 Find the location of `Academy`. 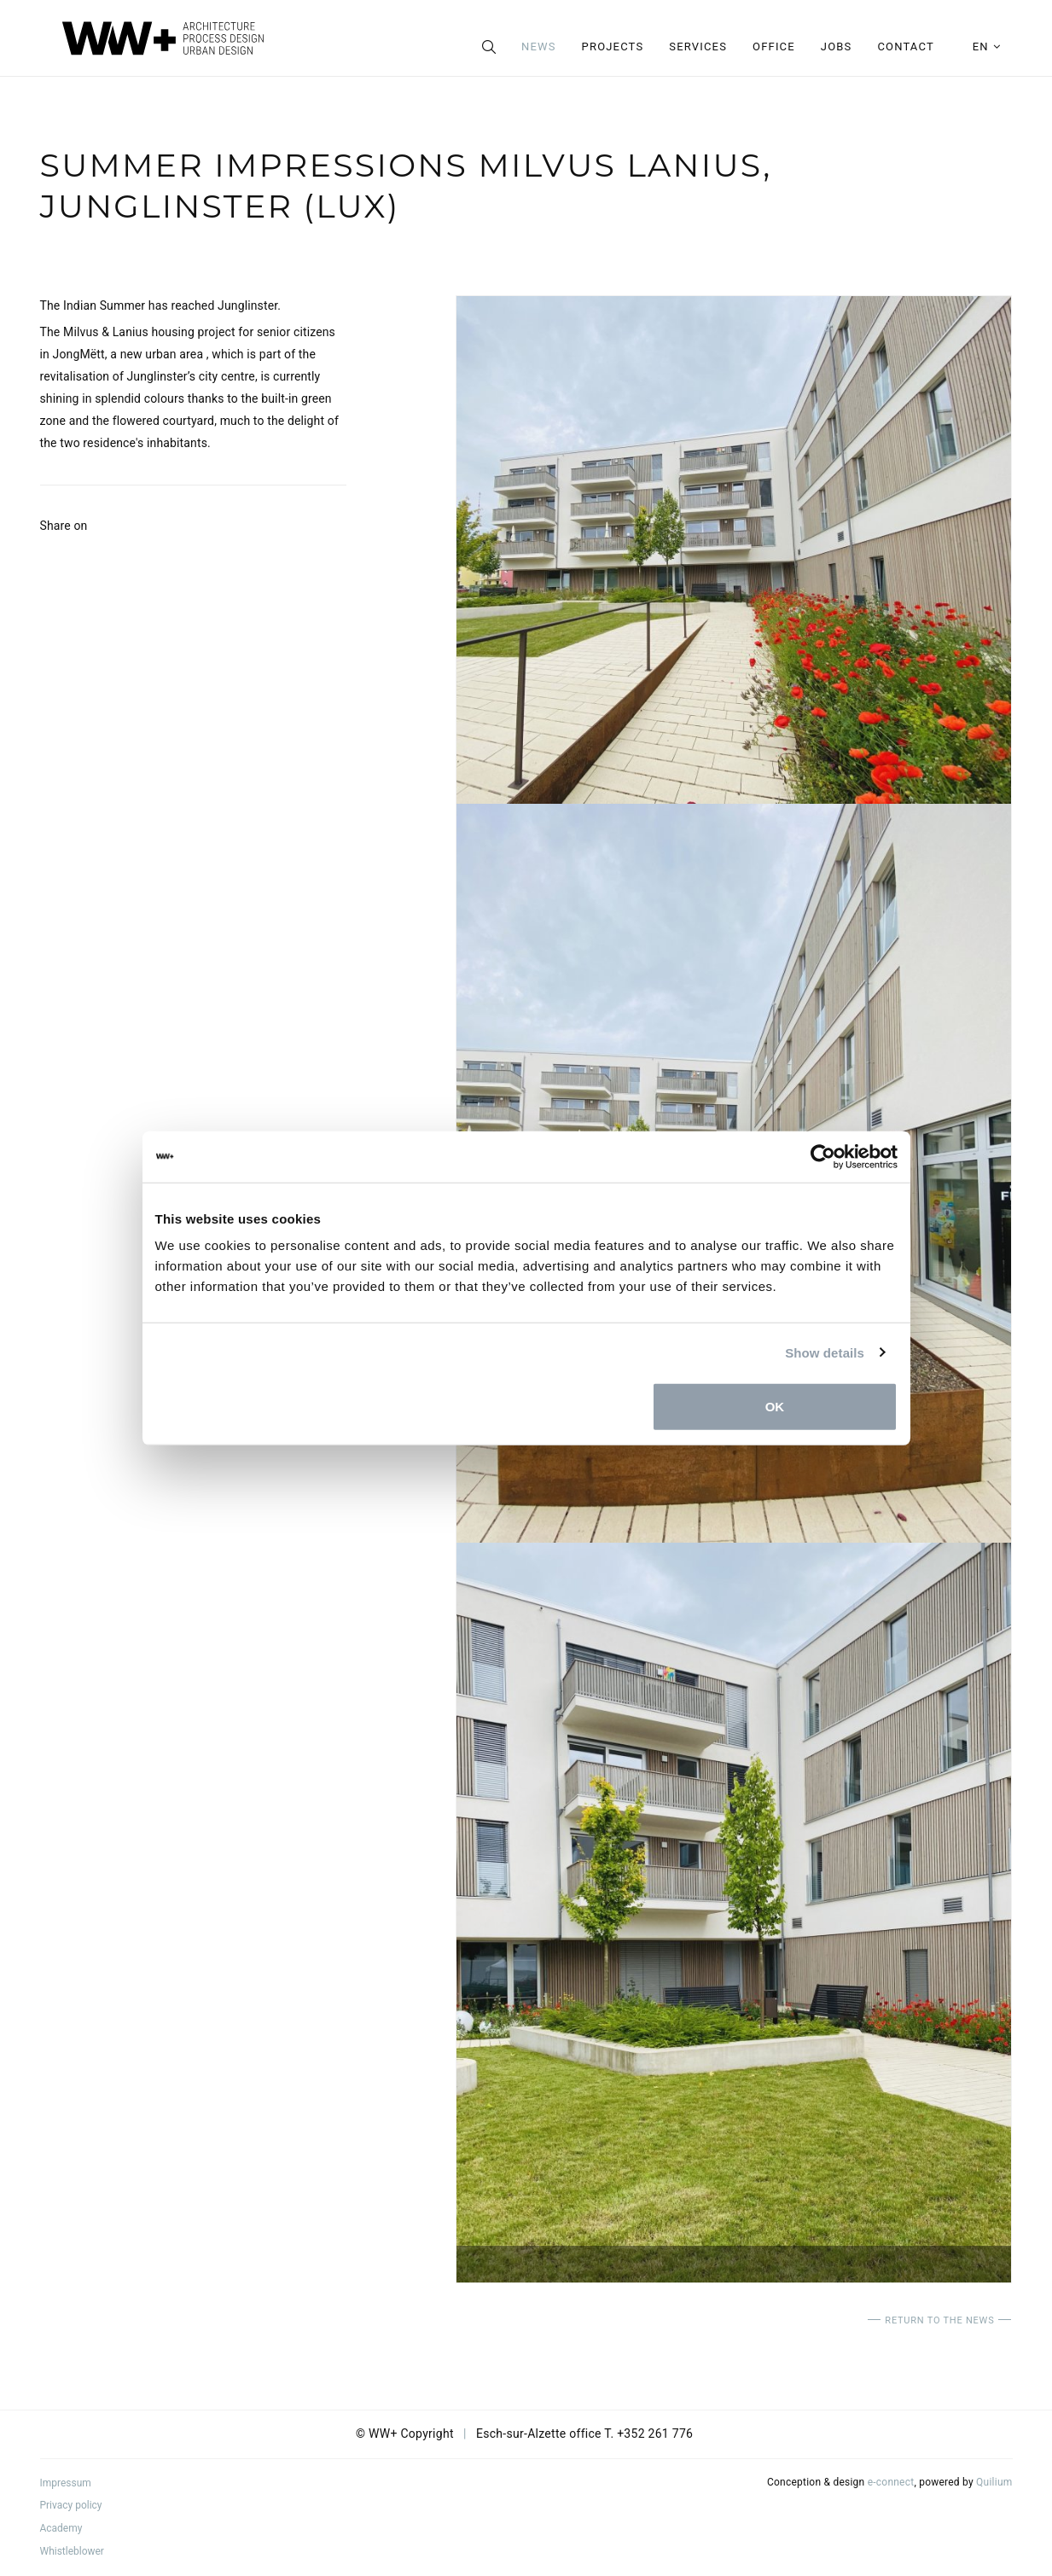

Academy is located at coordinates (61, 2528).